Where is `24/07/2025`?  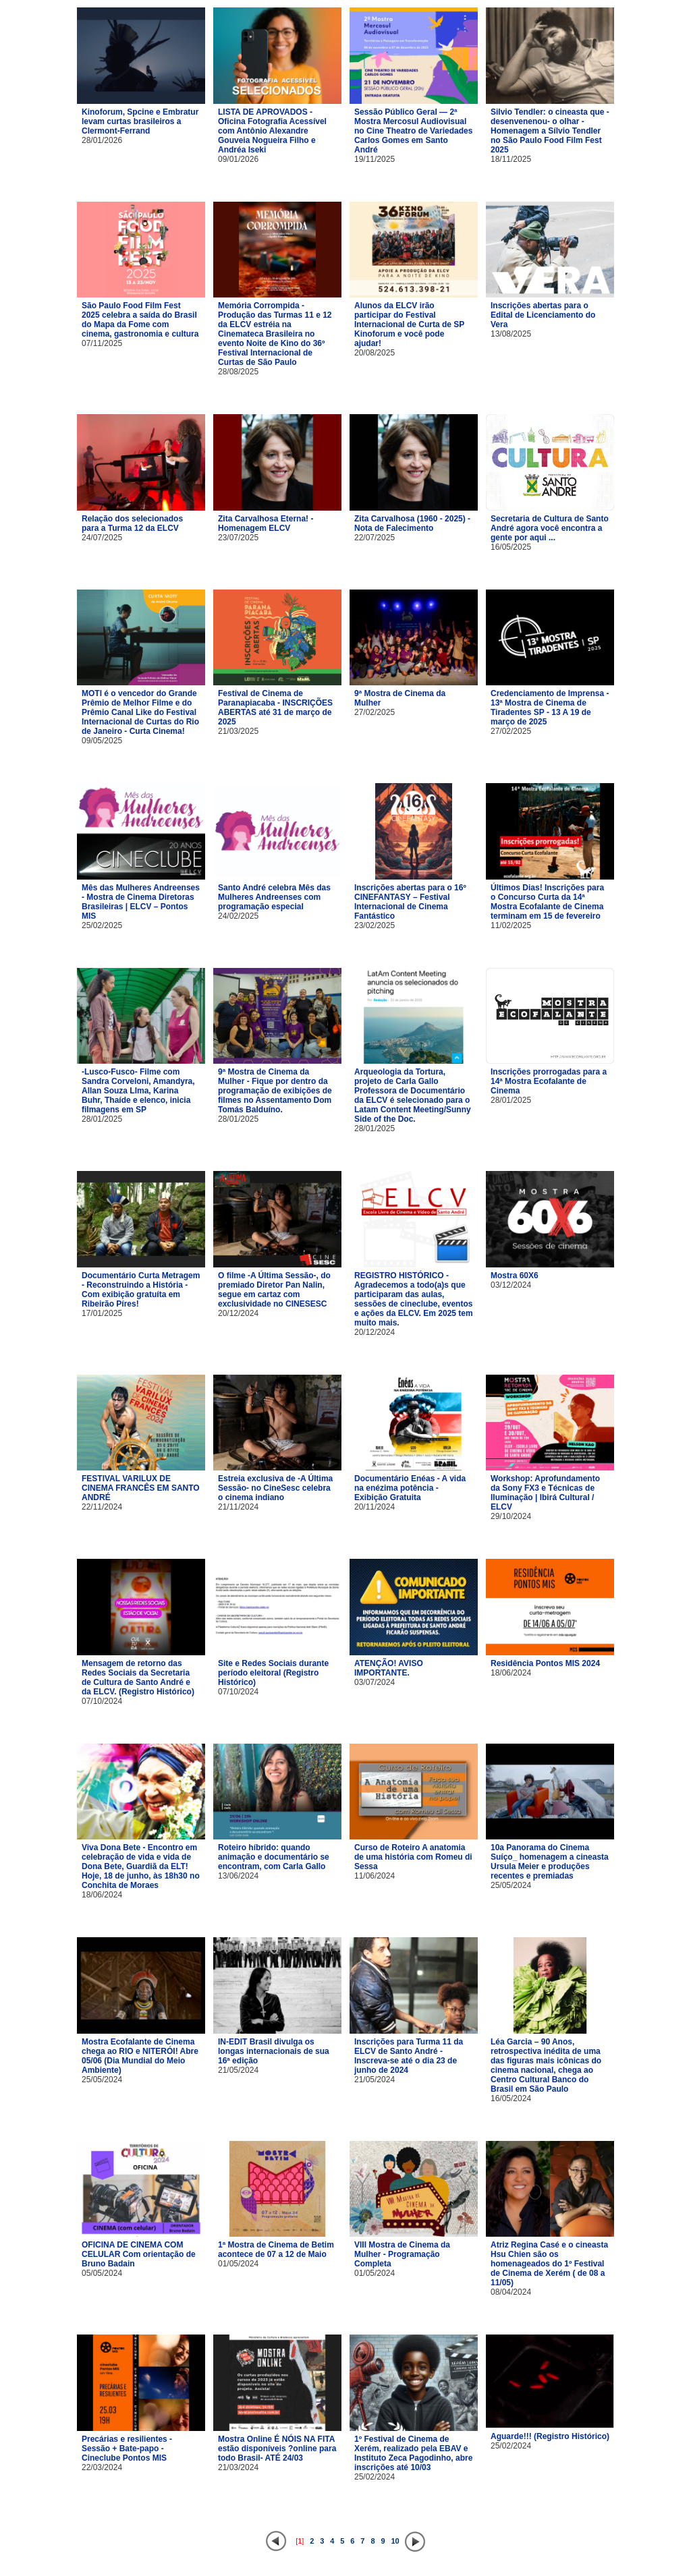 24/07/2025 is located at coordinates (102, 537).